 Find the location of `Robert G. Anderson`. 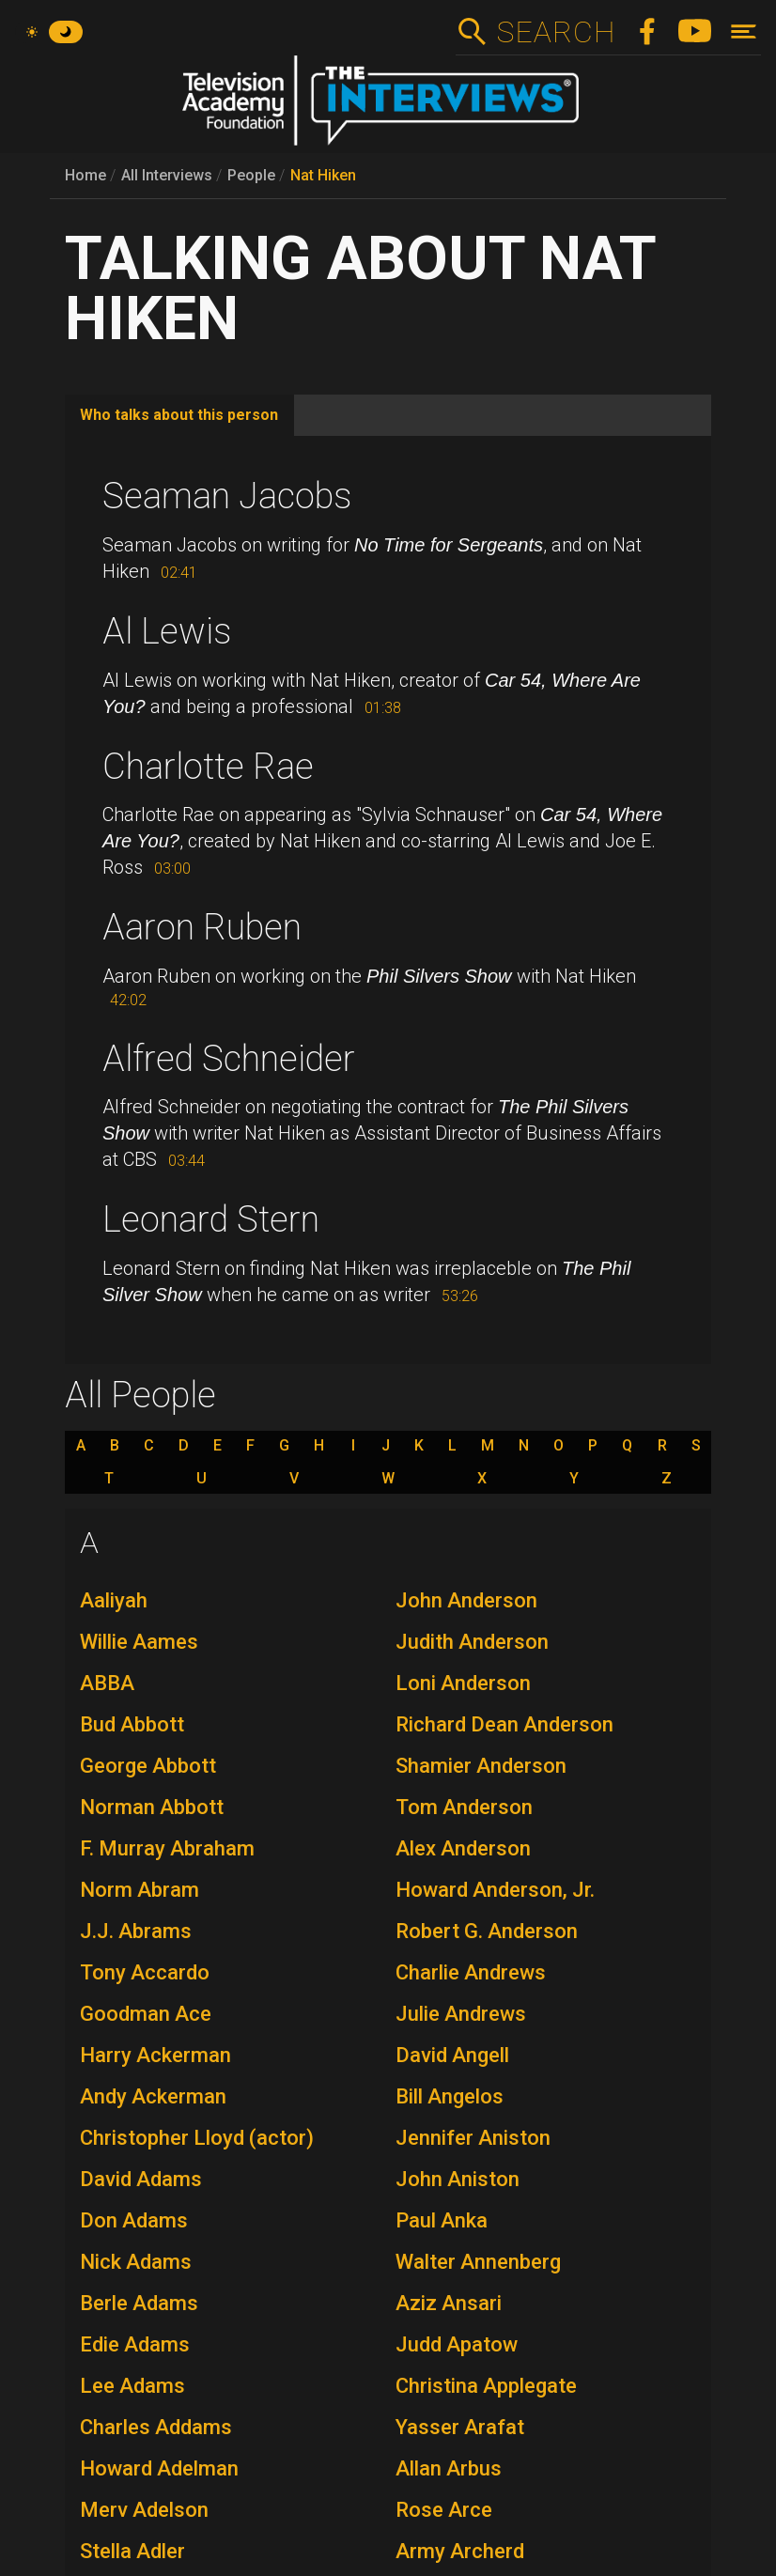

Robert G. Anderson is located at coordinates (487, 1931).